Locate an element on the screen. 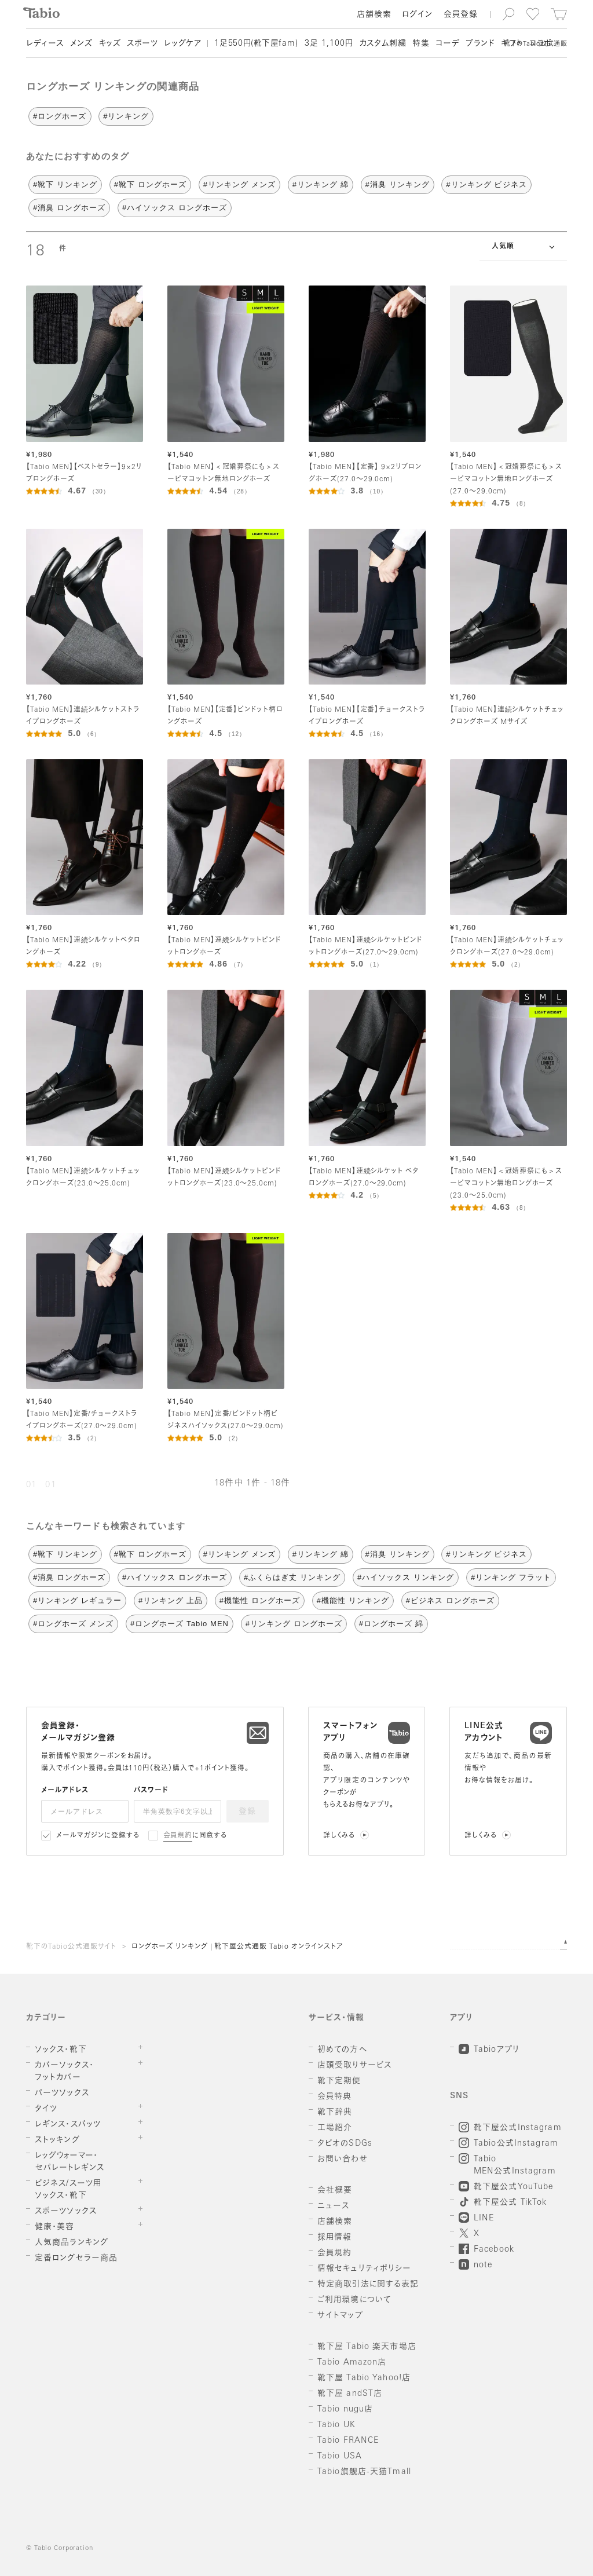 Image resolution: width=593 pixels, height=2576 pixels. #ビジネス ロングホーズ is located at coordinates (450, 1600).